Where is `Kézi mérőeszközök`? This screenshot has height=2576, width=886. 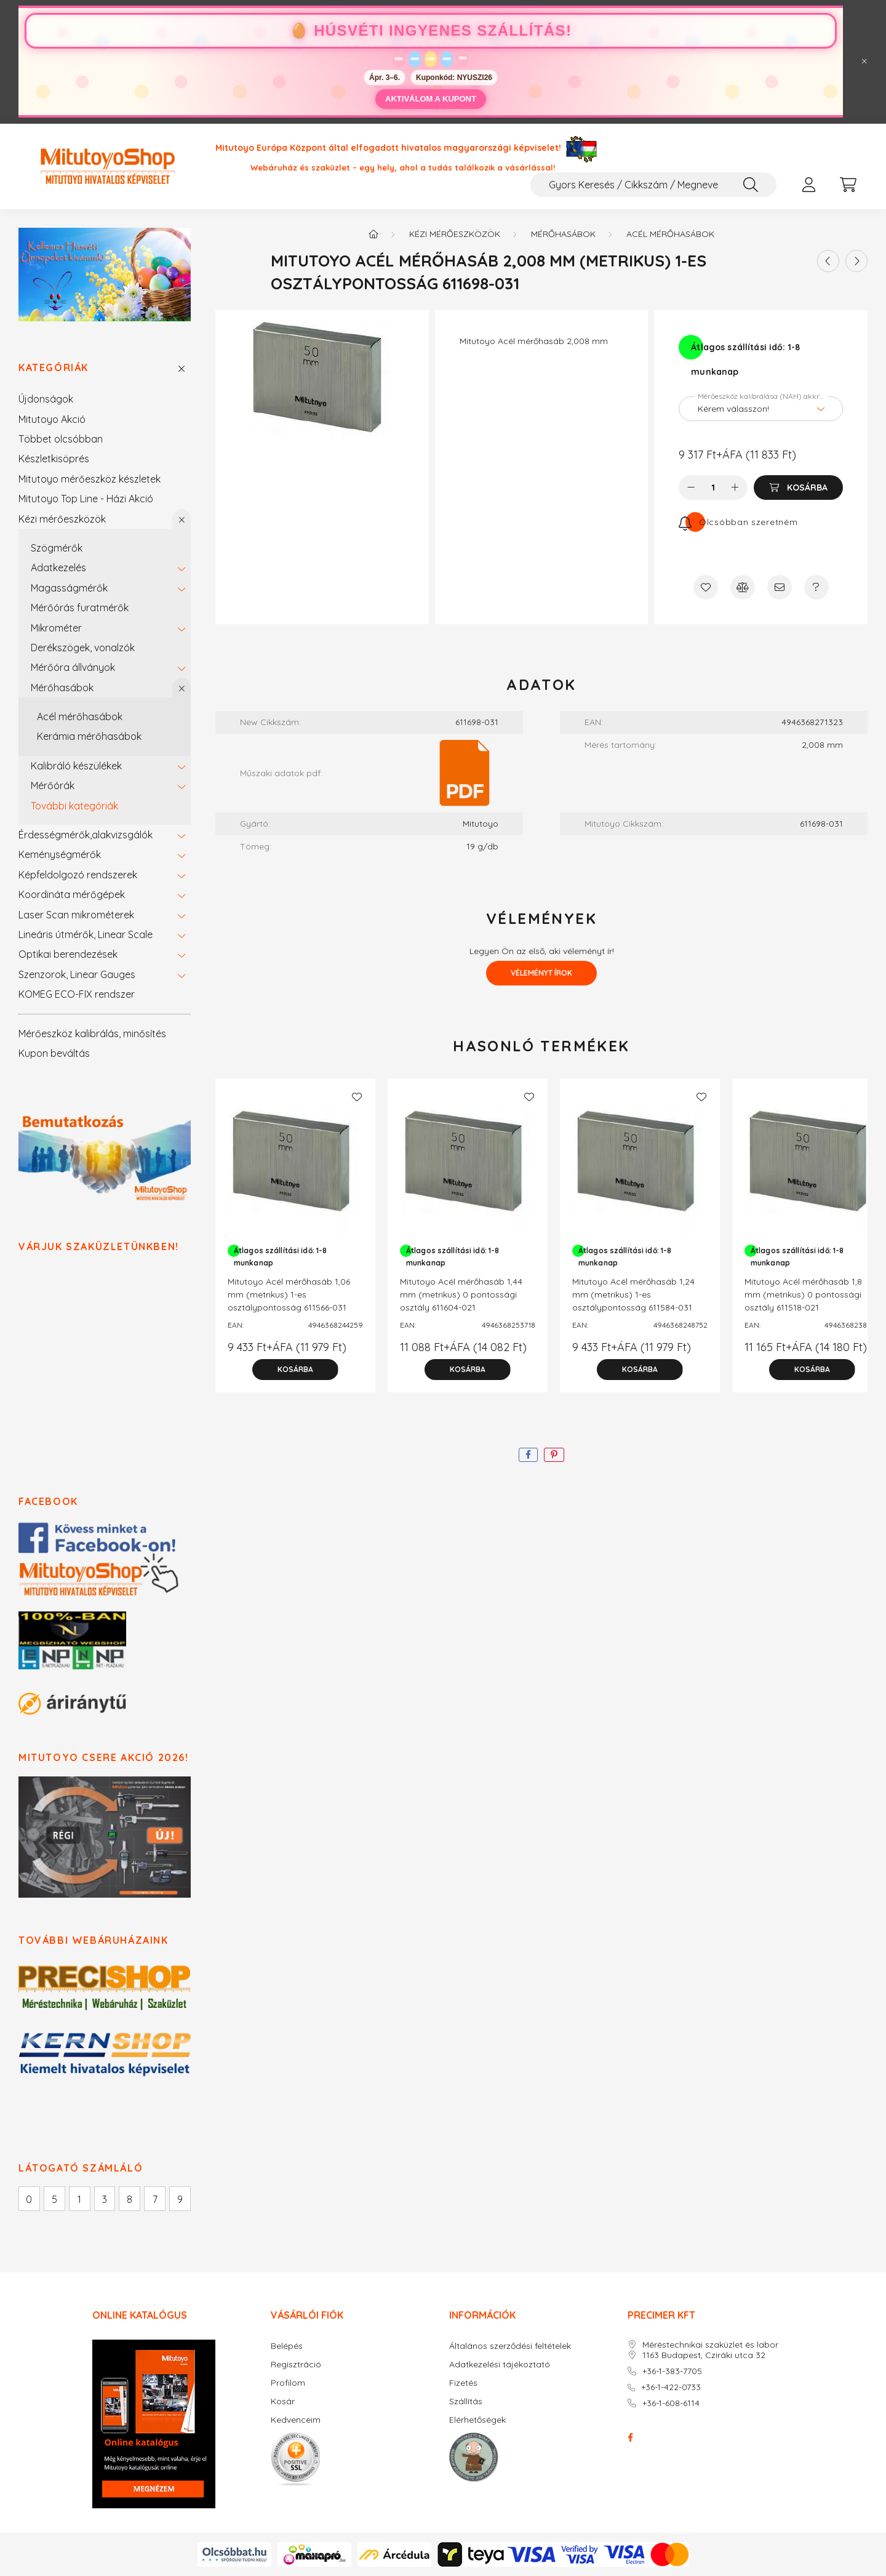
Kézi mérőeszközök is located at coordinates (62, 519).